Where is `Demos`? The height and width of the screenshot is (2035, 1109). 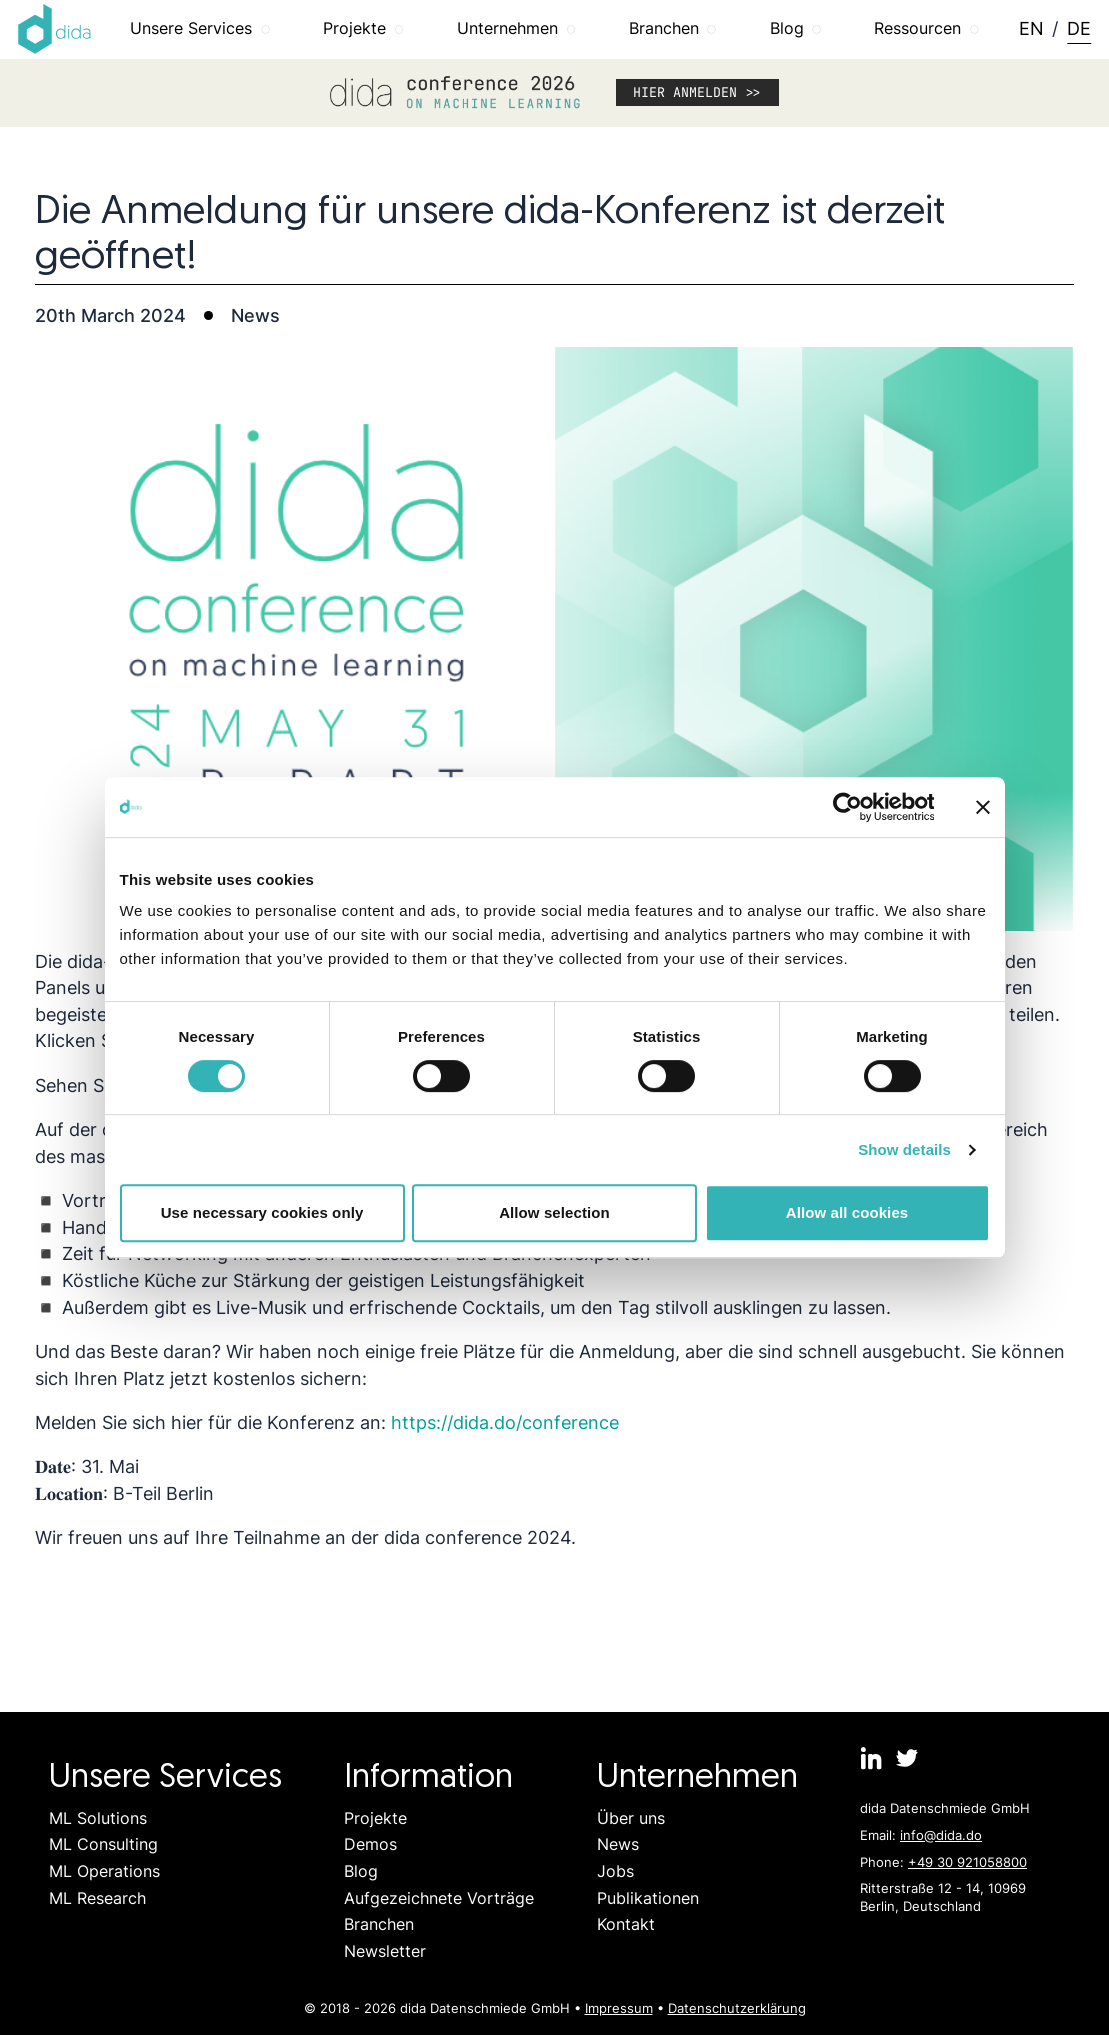
Demos is located at coordinates (370, 1844).